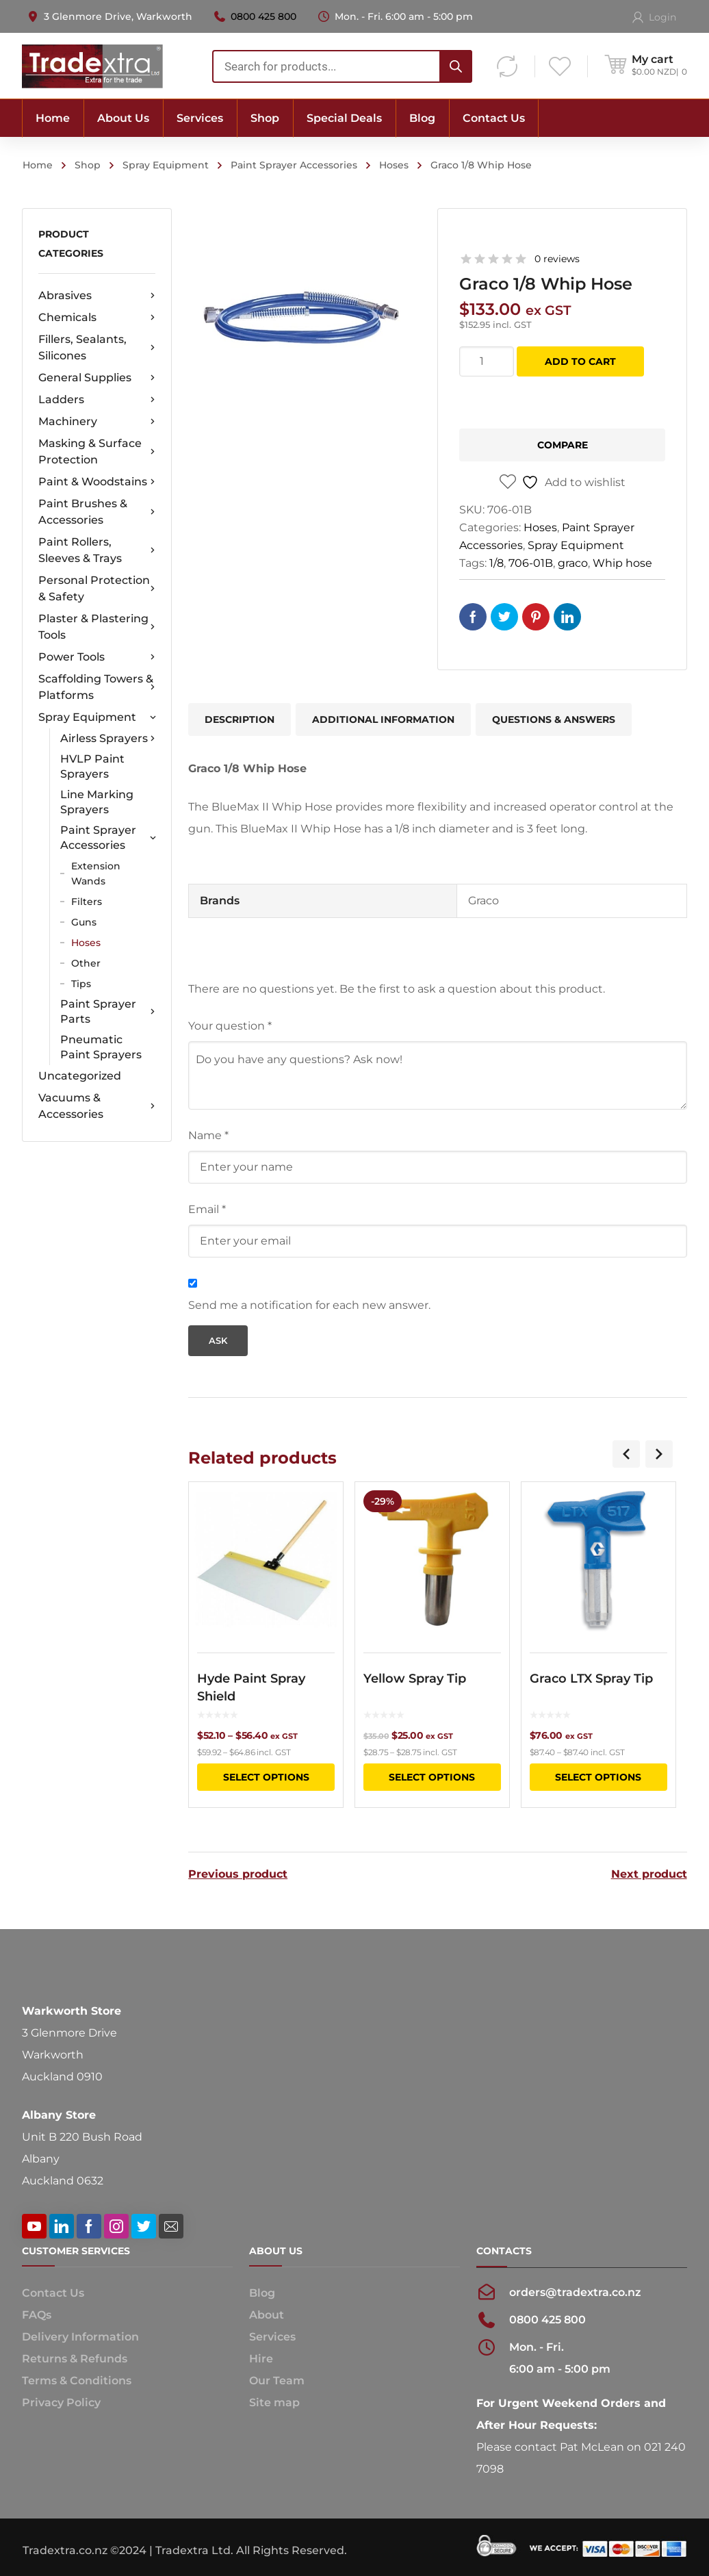  I want to click on Additional information [tab], so click(383, 719).